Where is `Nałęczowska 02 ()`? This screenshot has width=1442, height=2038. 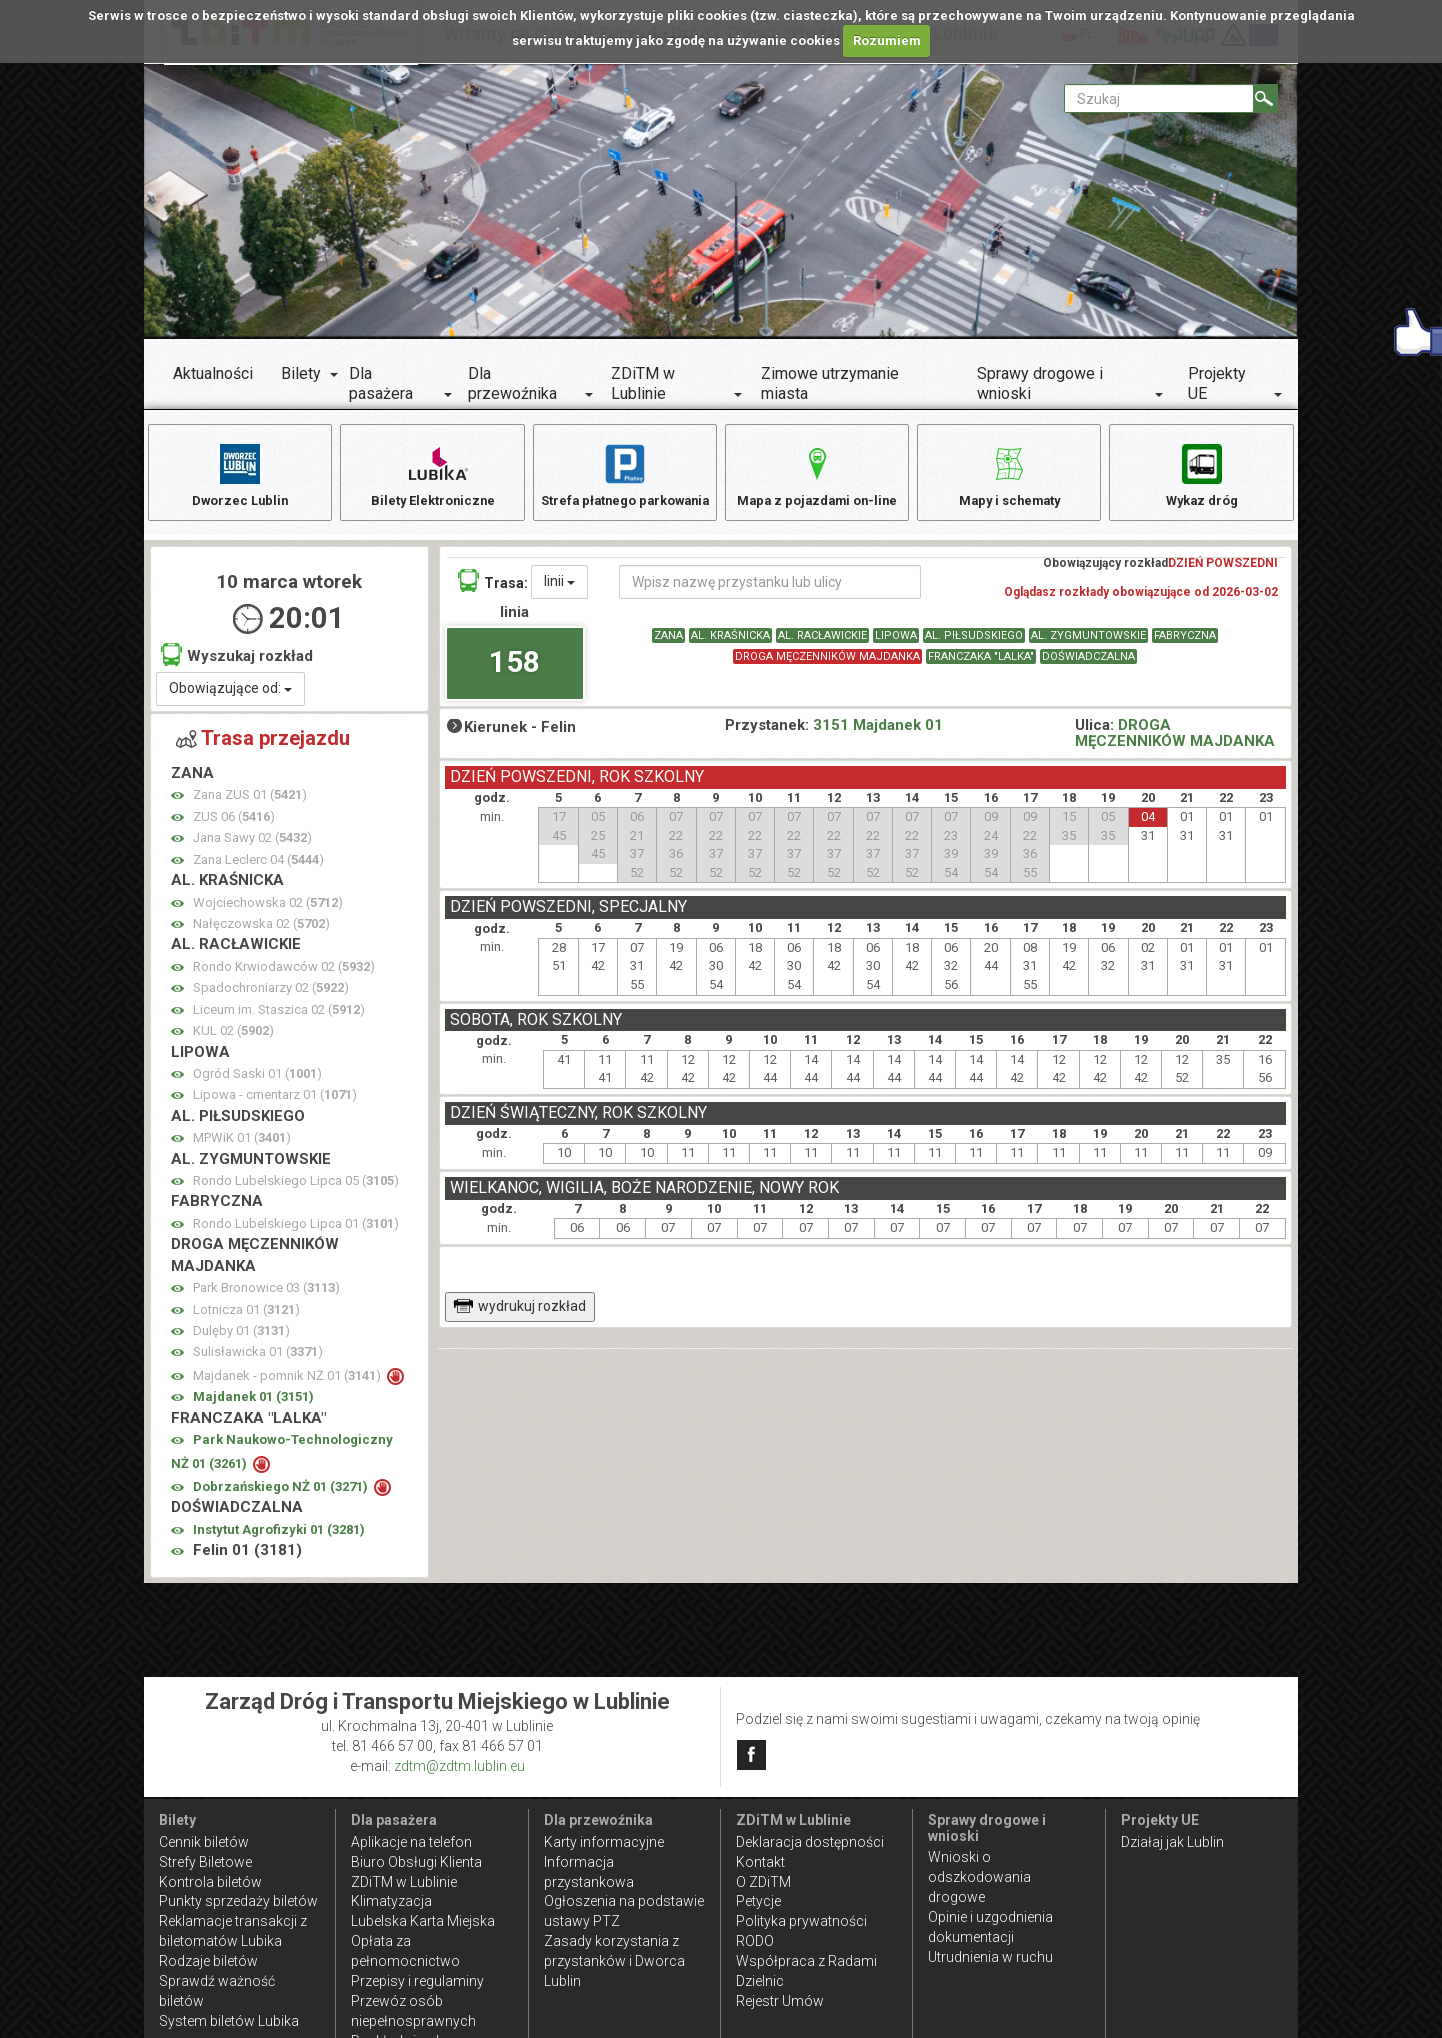
Nałęczowska 02 () is located at coordinates (261, 933).